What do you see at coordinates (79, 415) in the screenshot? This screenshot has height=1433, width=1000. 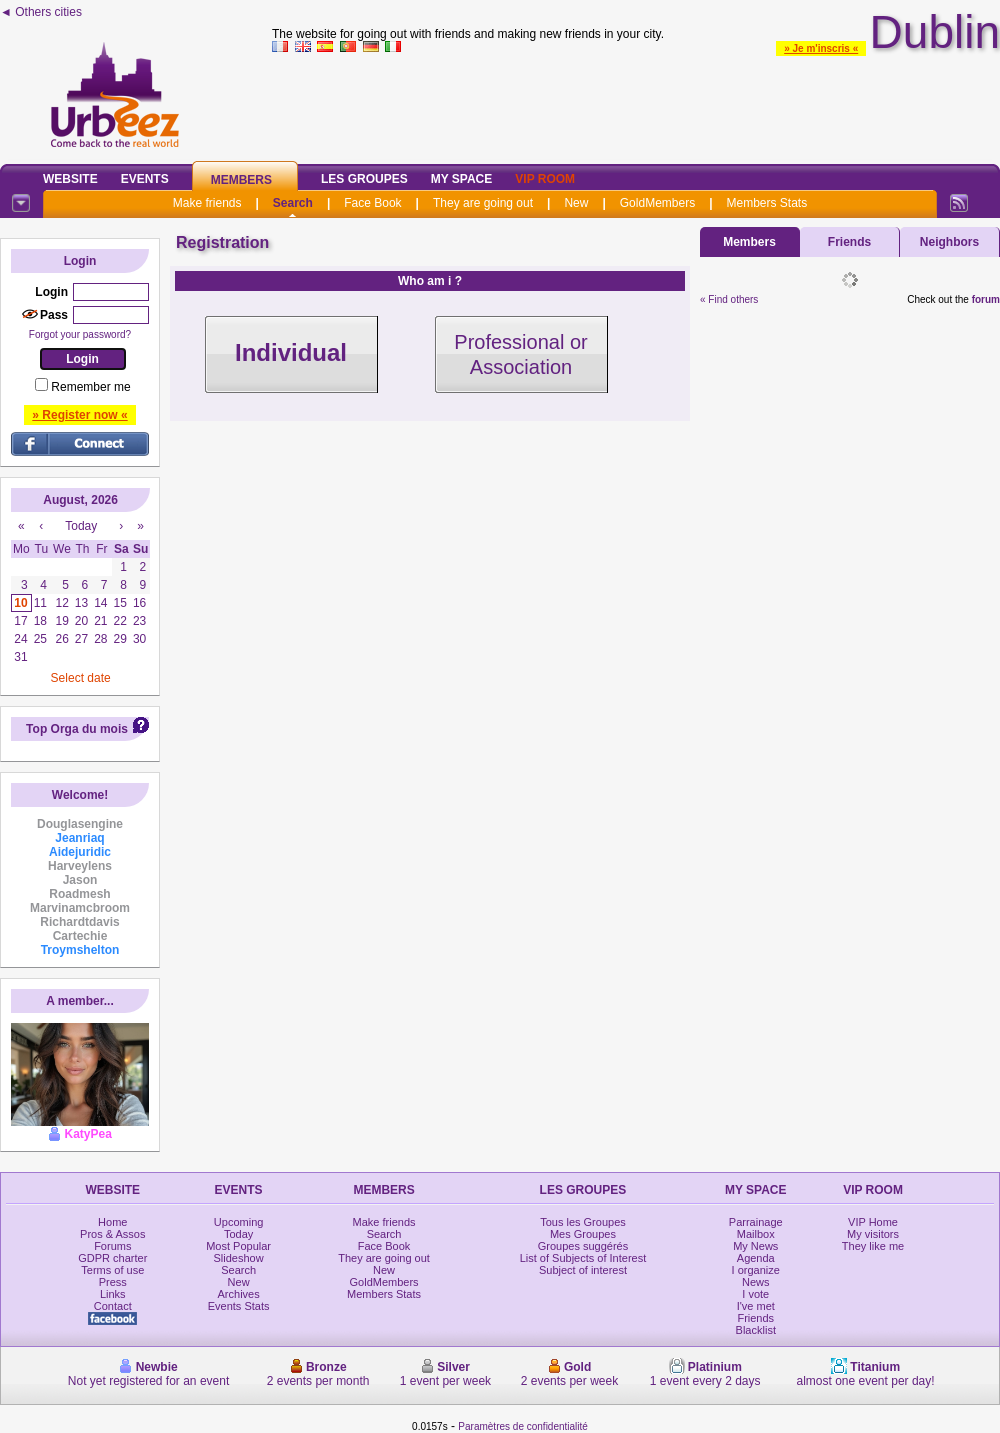 I see `» Register now «` at bounding box center [79, 415].